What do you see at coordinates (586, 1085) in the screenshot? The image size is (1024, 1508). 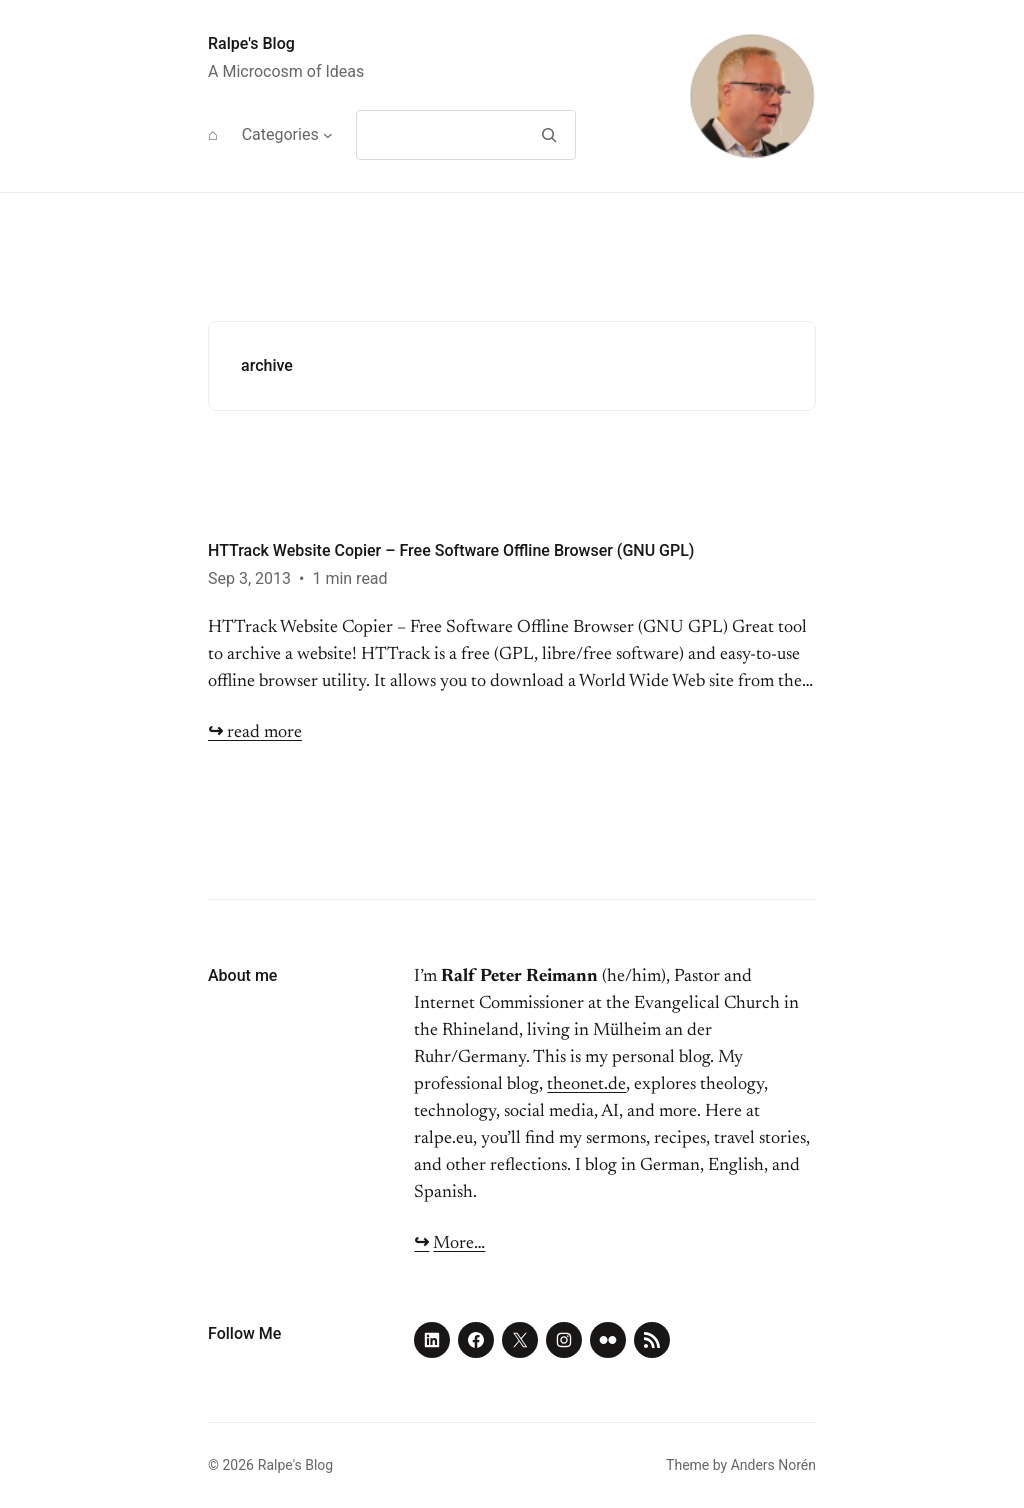 I see `theonet.de` at bounding box center [586, 1085].